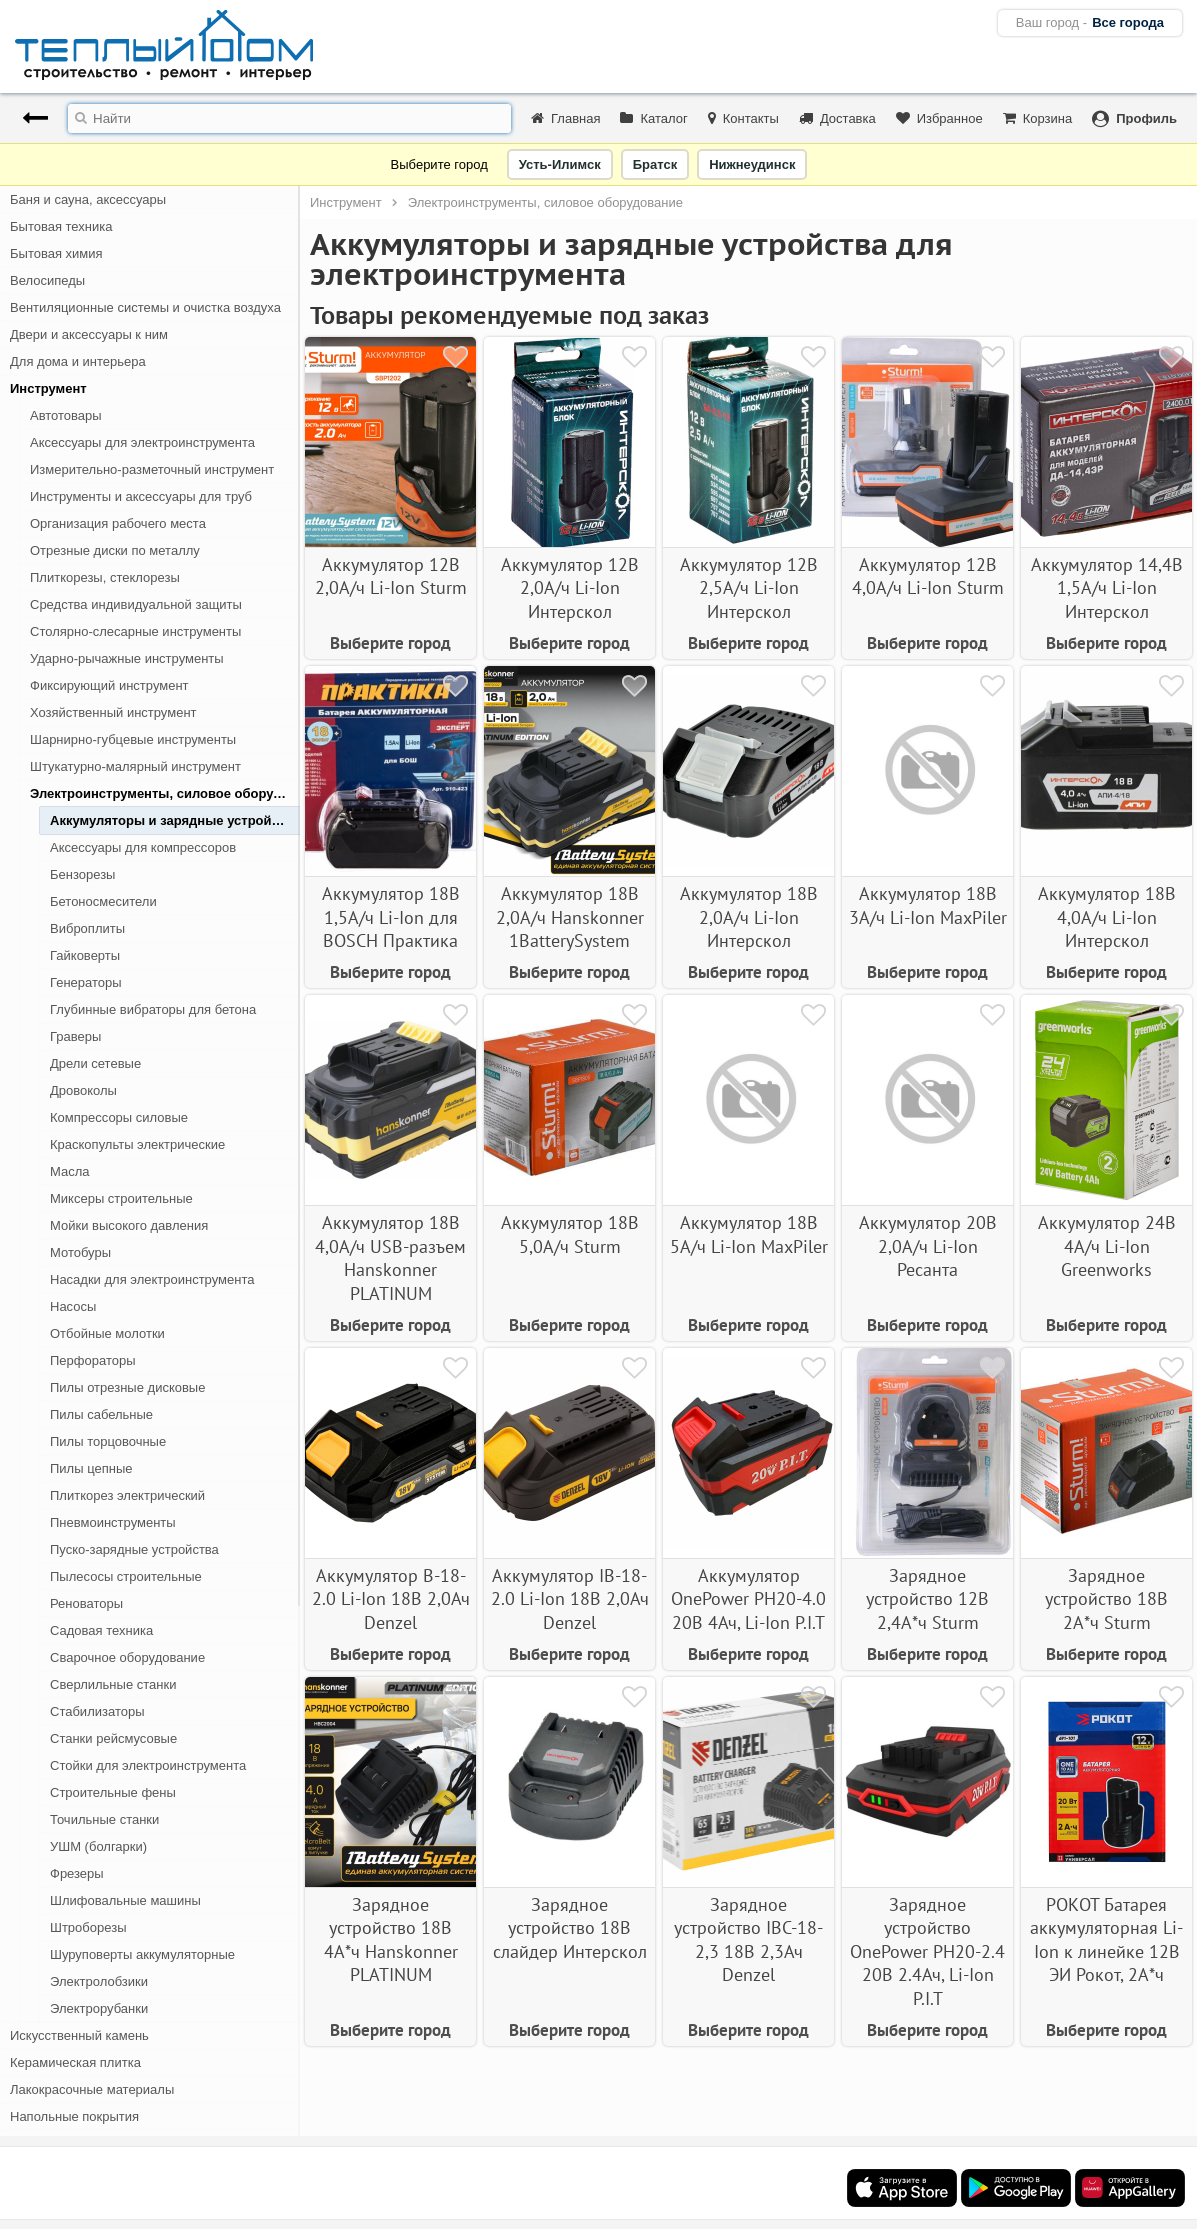  What do you see at coordinates (118, 523) in the screenshot?
I see `Организация рабочего места` at bounding box center [118, 523].